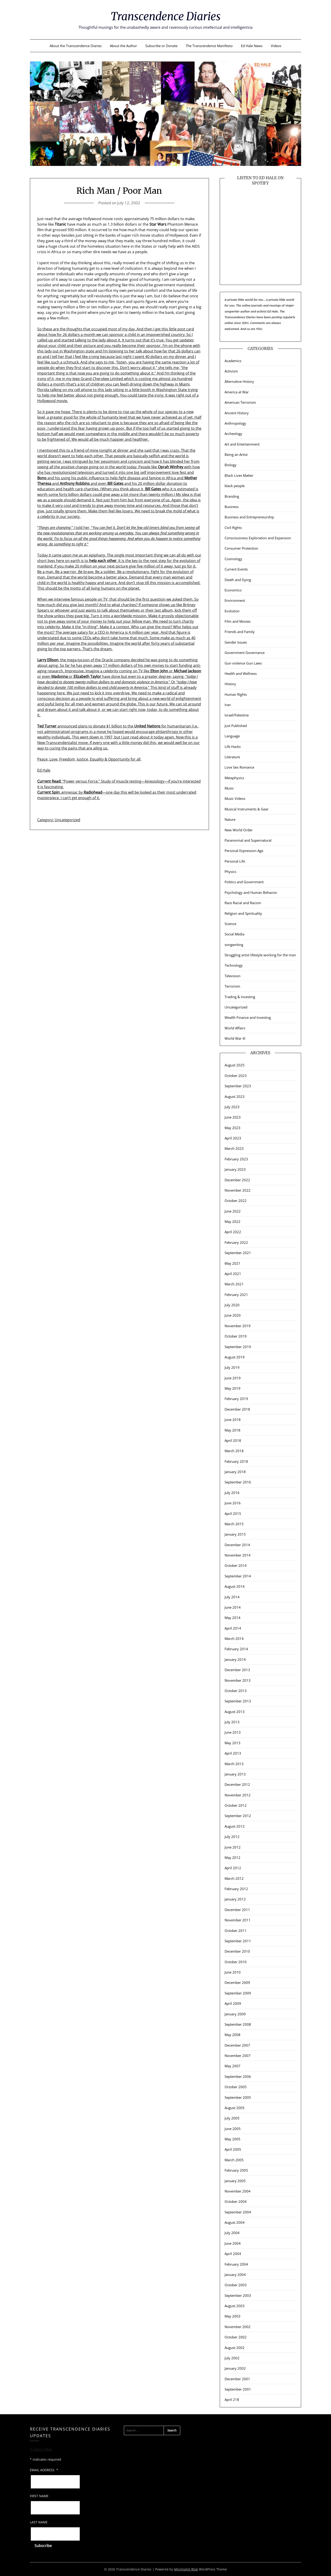 The height and width of the screenshot is (2576, 331). What do you see at coordinates (243, 913) in the screenshot?
I see `Religion and Spirituality` at bounding box center [243, 913].